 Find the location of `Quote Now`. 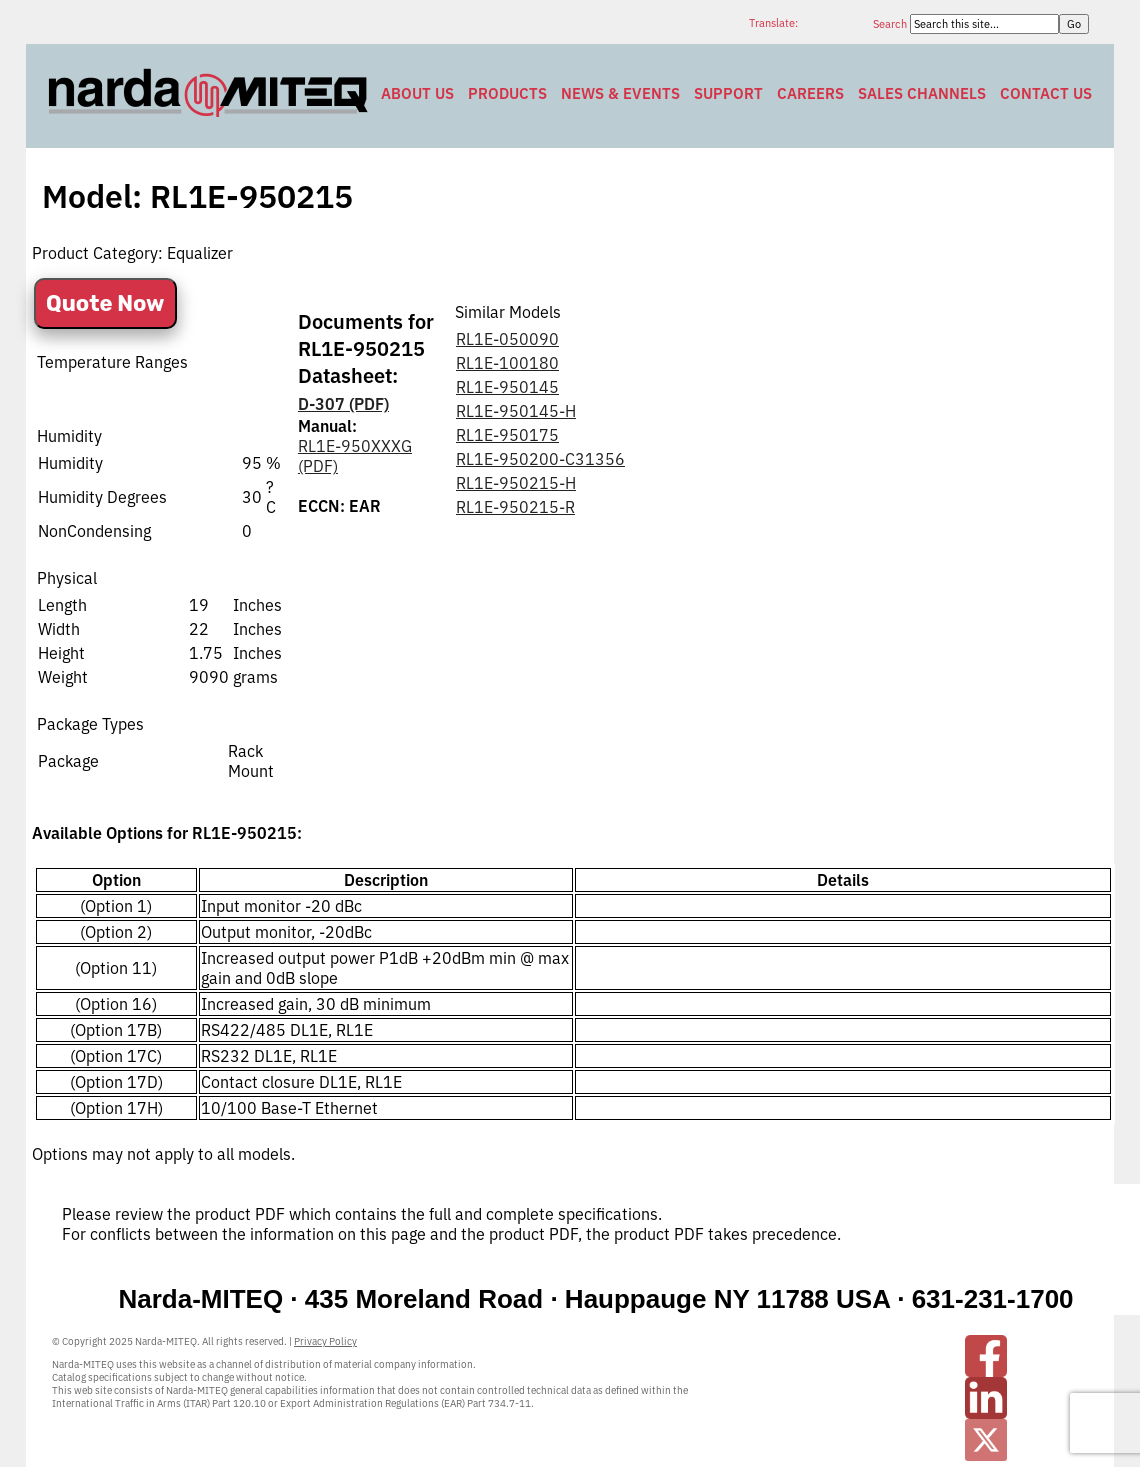

Quote Now is located at coordinates (105, 303).